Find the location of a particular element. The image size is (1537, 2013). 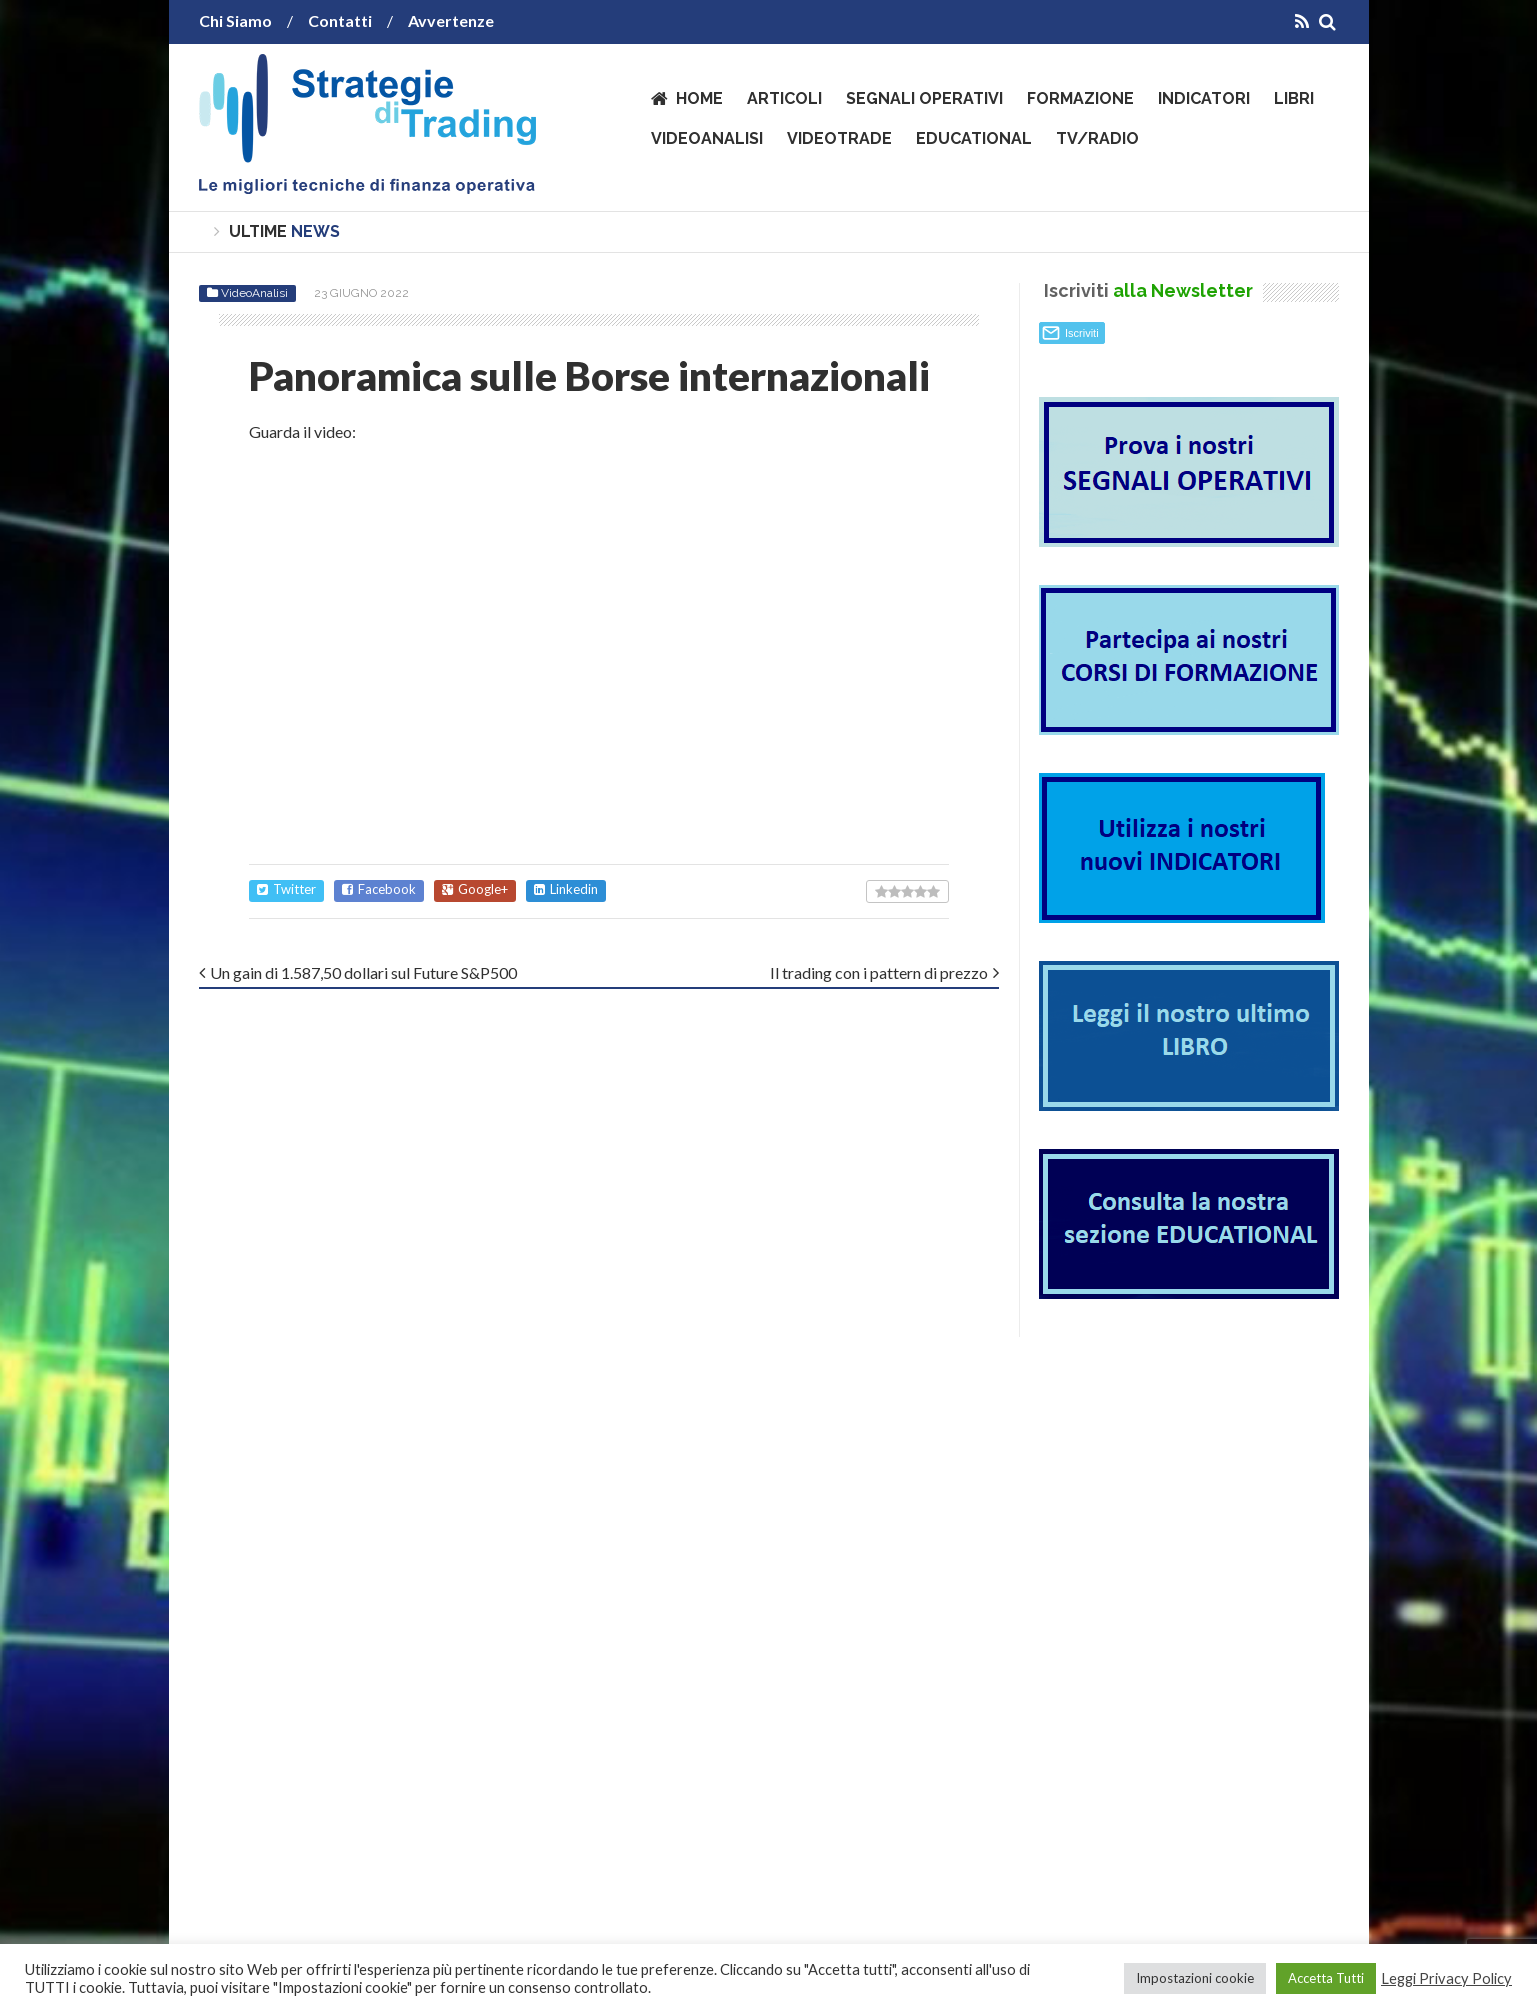

TV/Radio is located at coordinates (1097, 138).